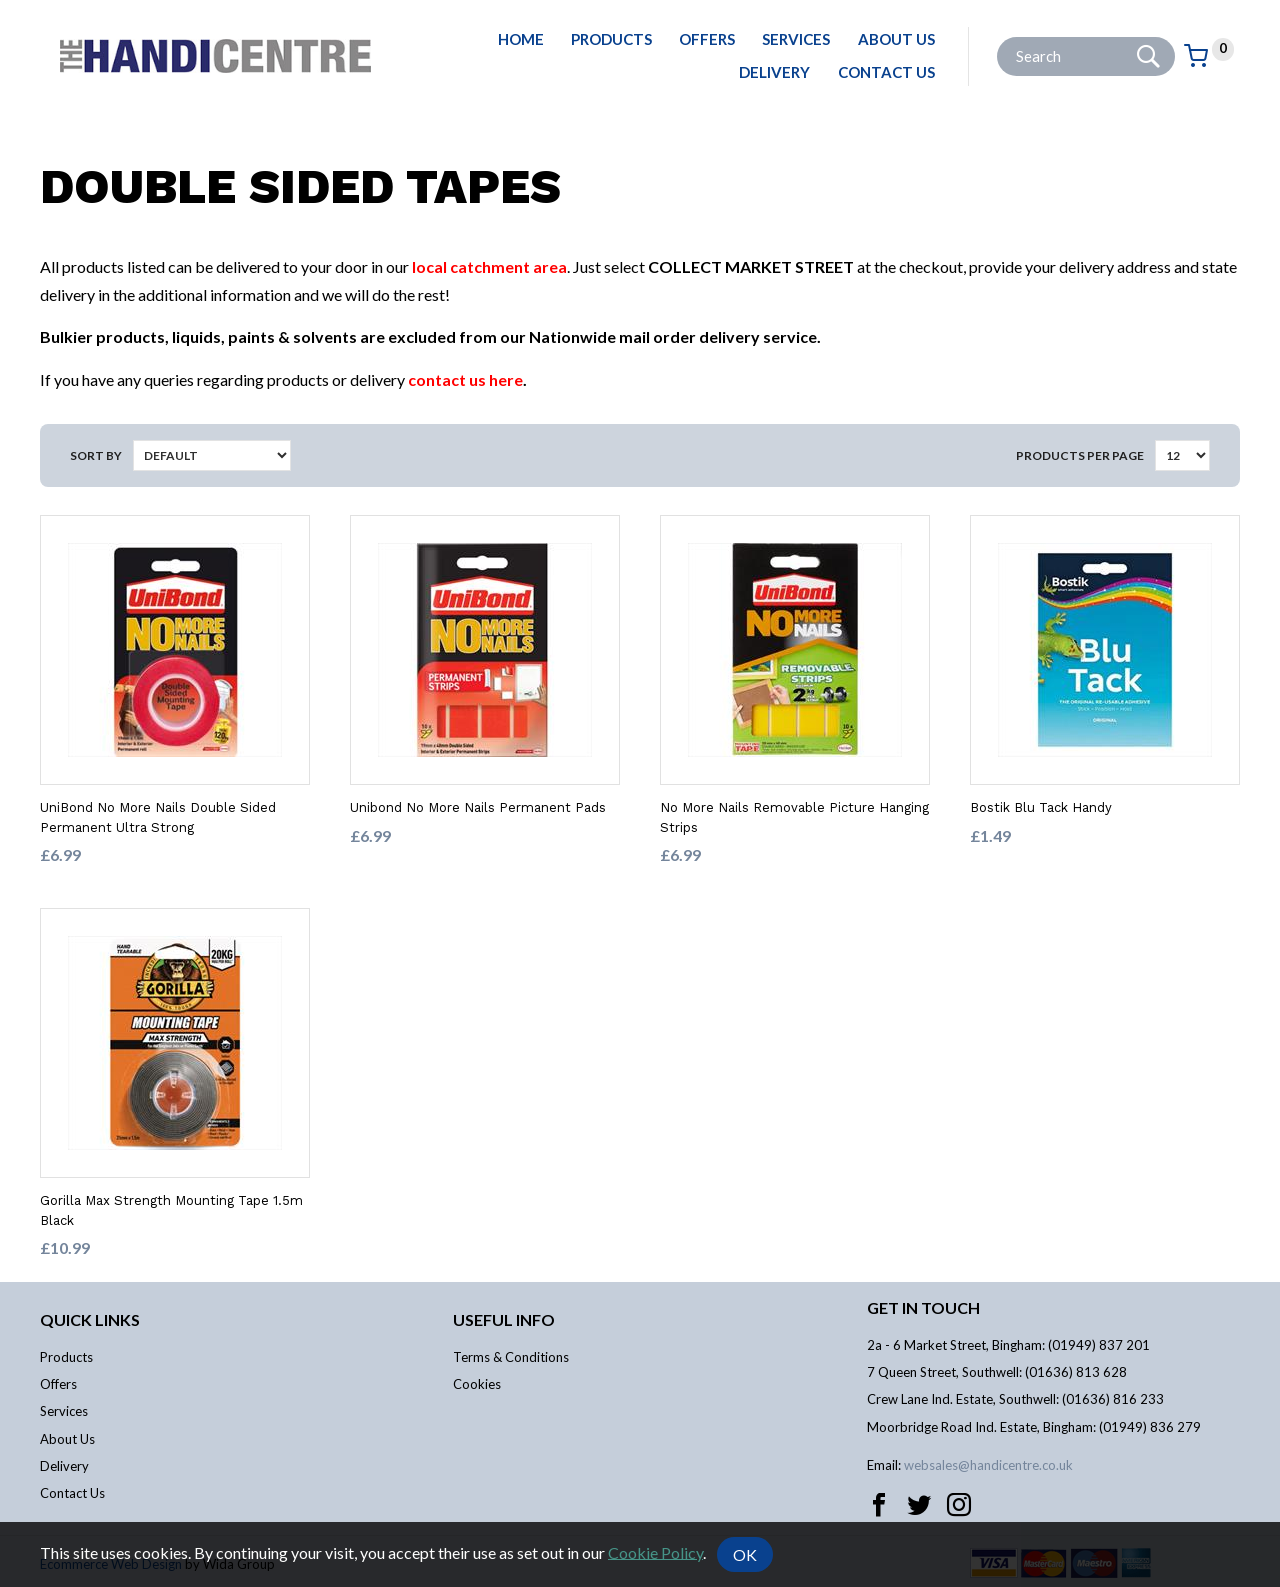  Describe the element at coordinates (96, 455) in the screenshot. I see `Sort by` at that location.